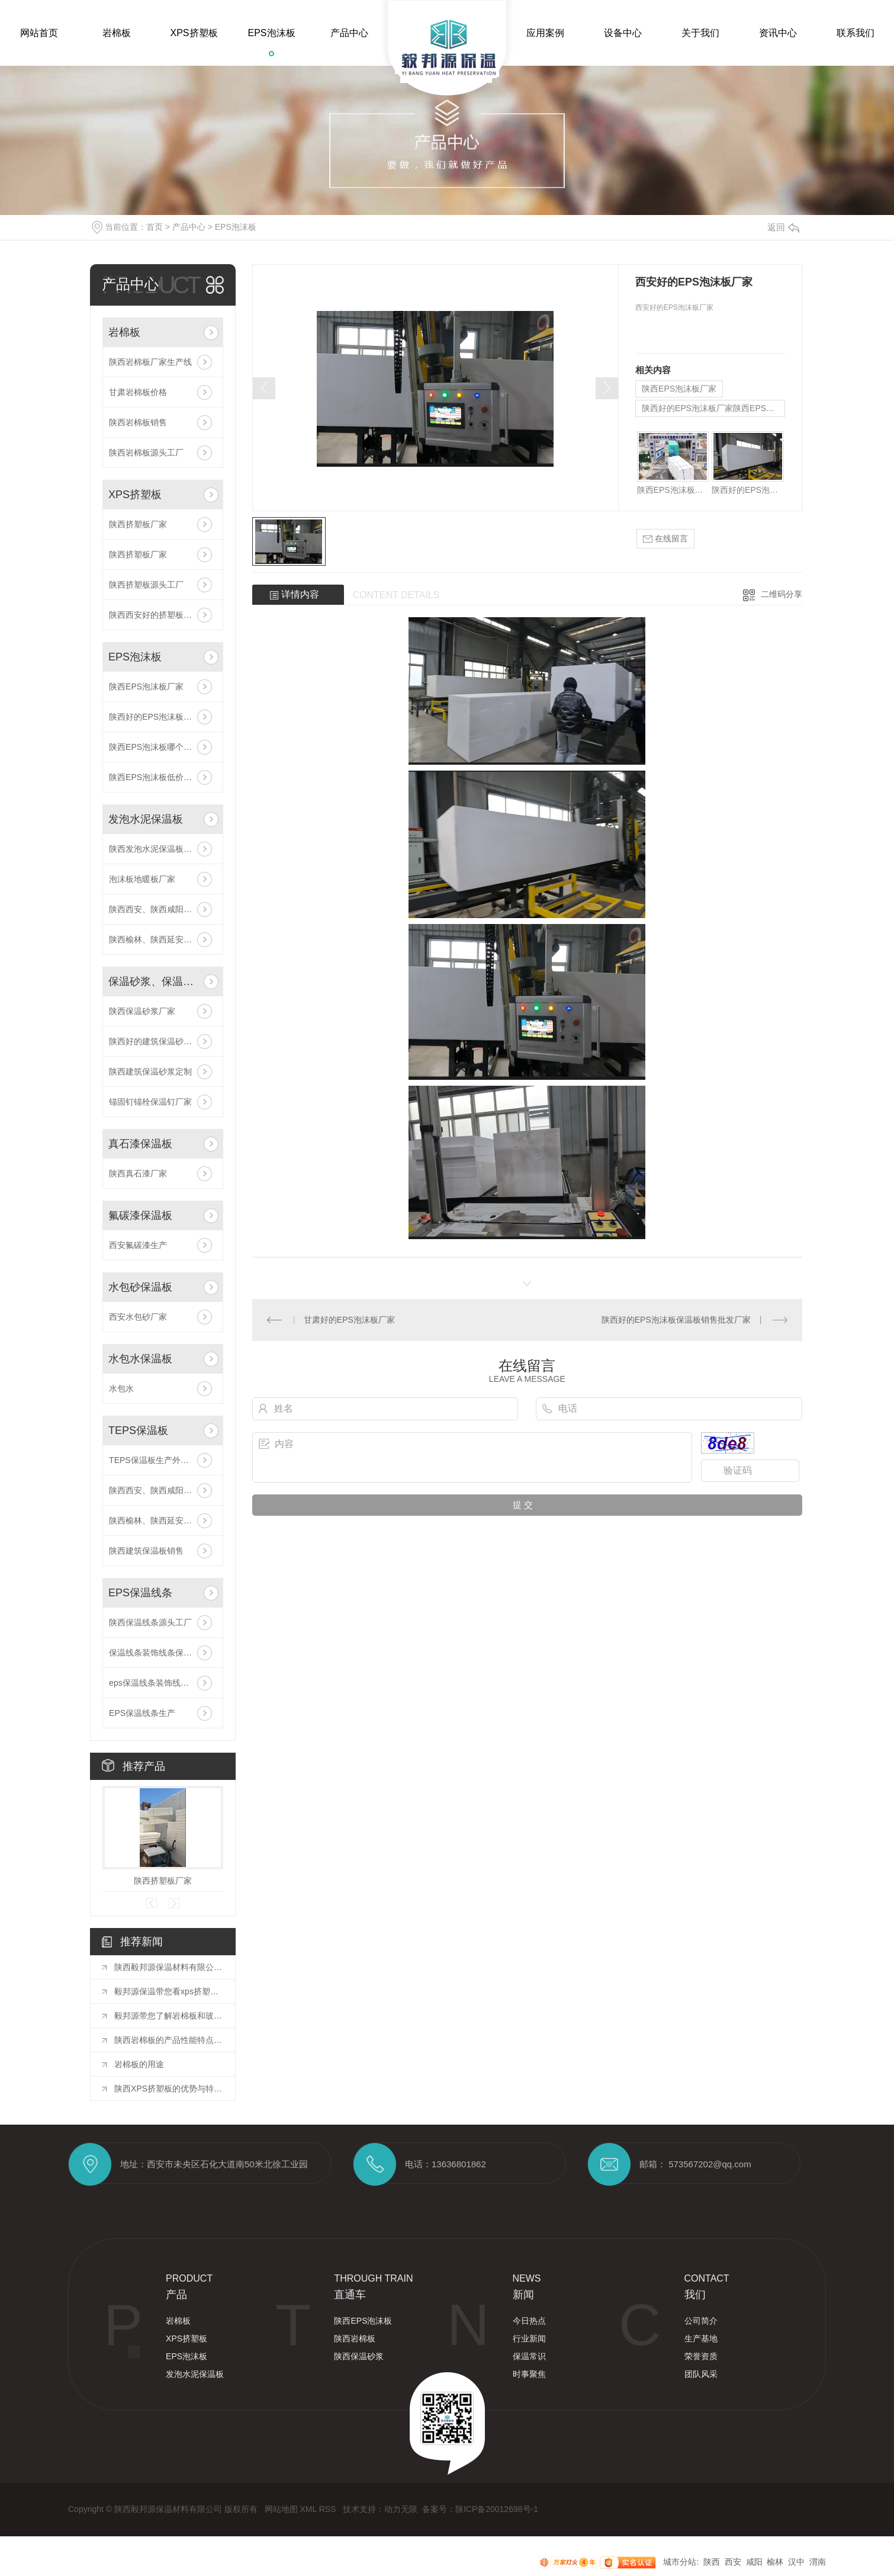 The width and height of the screenshot is (894, 2576). Describe the element at coordinates (116, 33) in the screenshot. I see `岩棉板` at that location.